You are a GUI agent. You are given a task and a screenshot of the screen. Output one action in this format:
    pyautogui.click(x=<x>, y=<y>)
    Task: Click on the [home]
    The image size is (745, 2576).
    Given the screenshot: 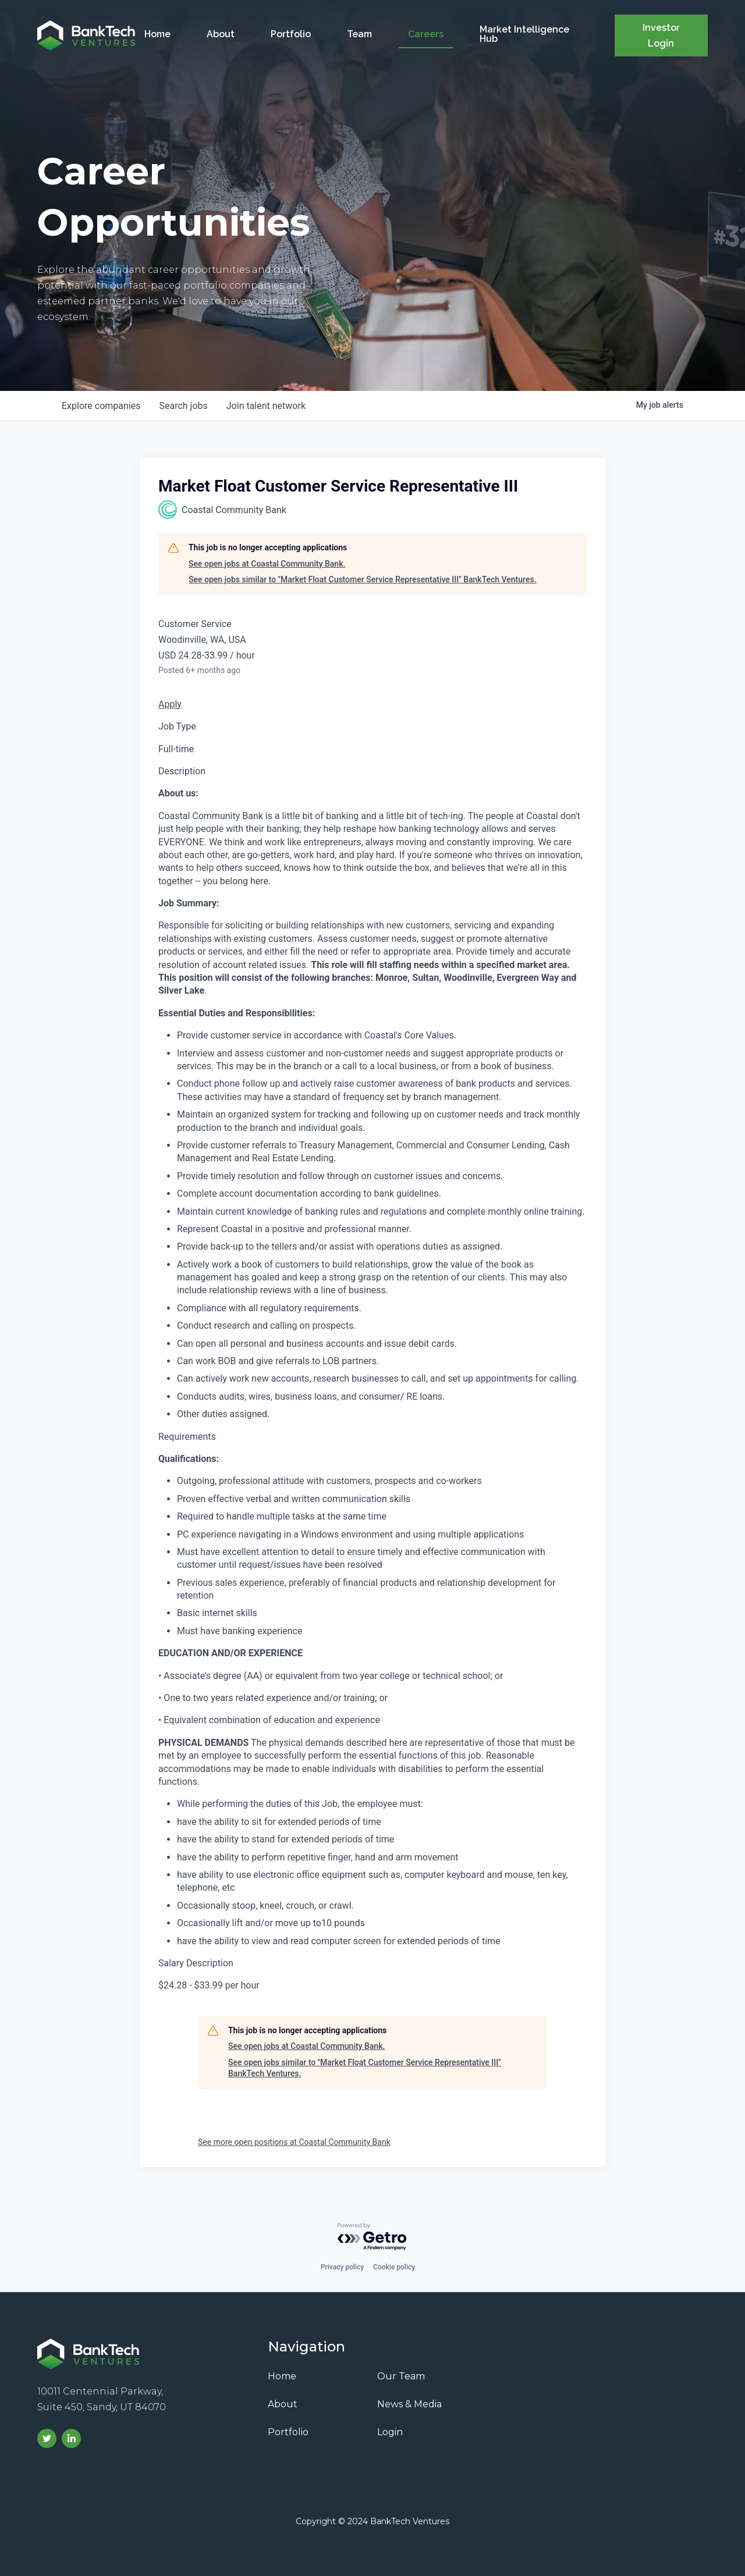 What is the action you would take?
    pyautogui.click(x=86, y=35)
    